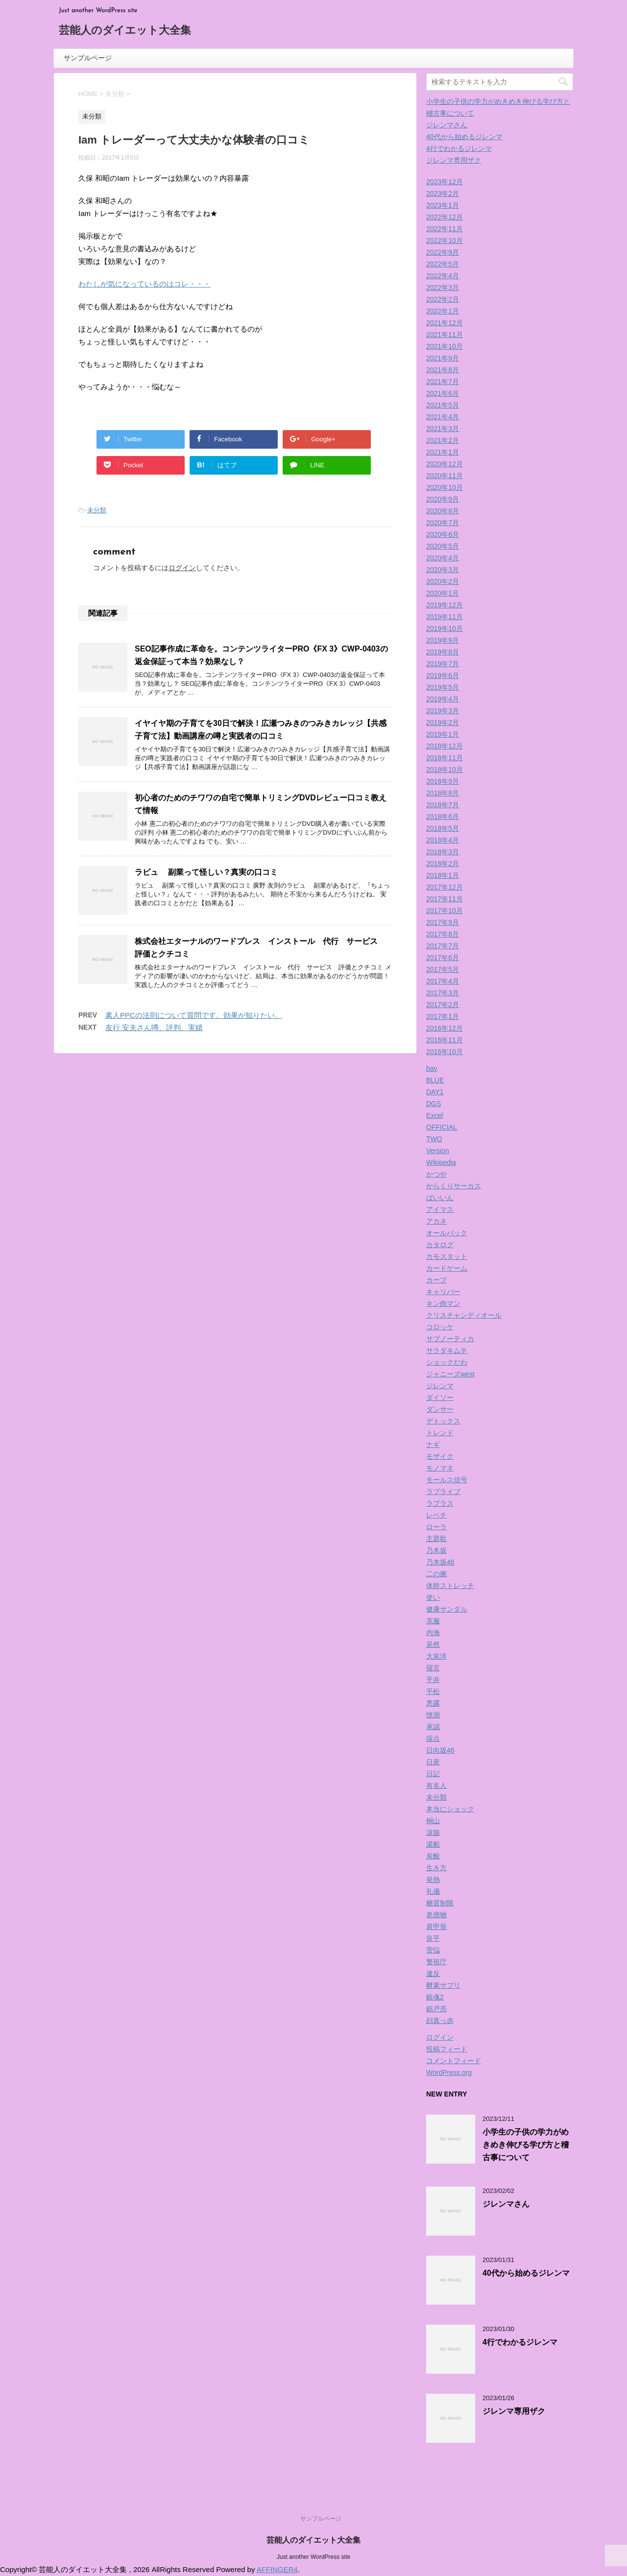 Image resolution: width=627 pixels, height=2576 pixels. I want to click on 2017年11月, so click(444, 899).